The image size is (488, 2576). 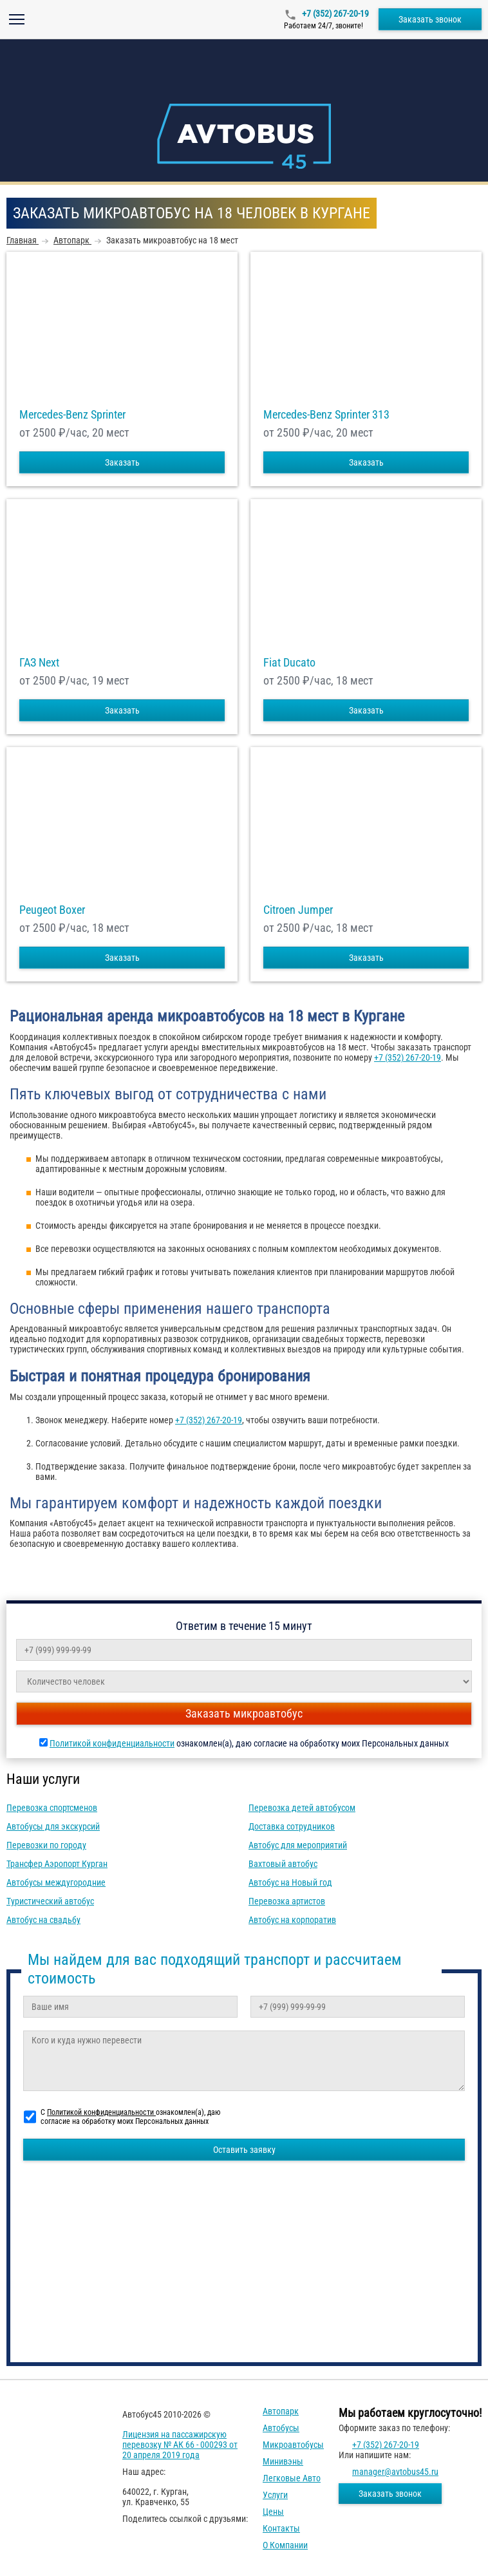 What do you see at coordinates (180, 2444) in the screenshot?
I see `Лицензия на пассажирскую перевозку № АК 66 - 000293 от 20 апреля 2019 года` at bounding box center [180, 2444].